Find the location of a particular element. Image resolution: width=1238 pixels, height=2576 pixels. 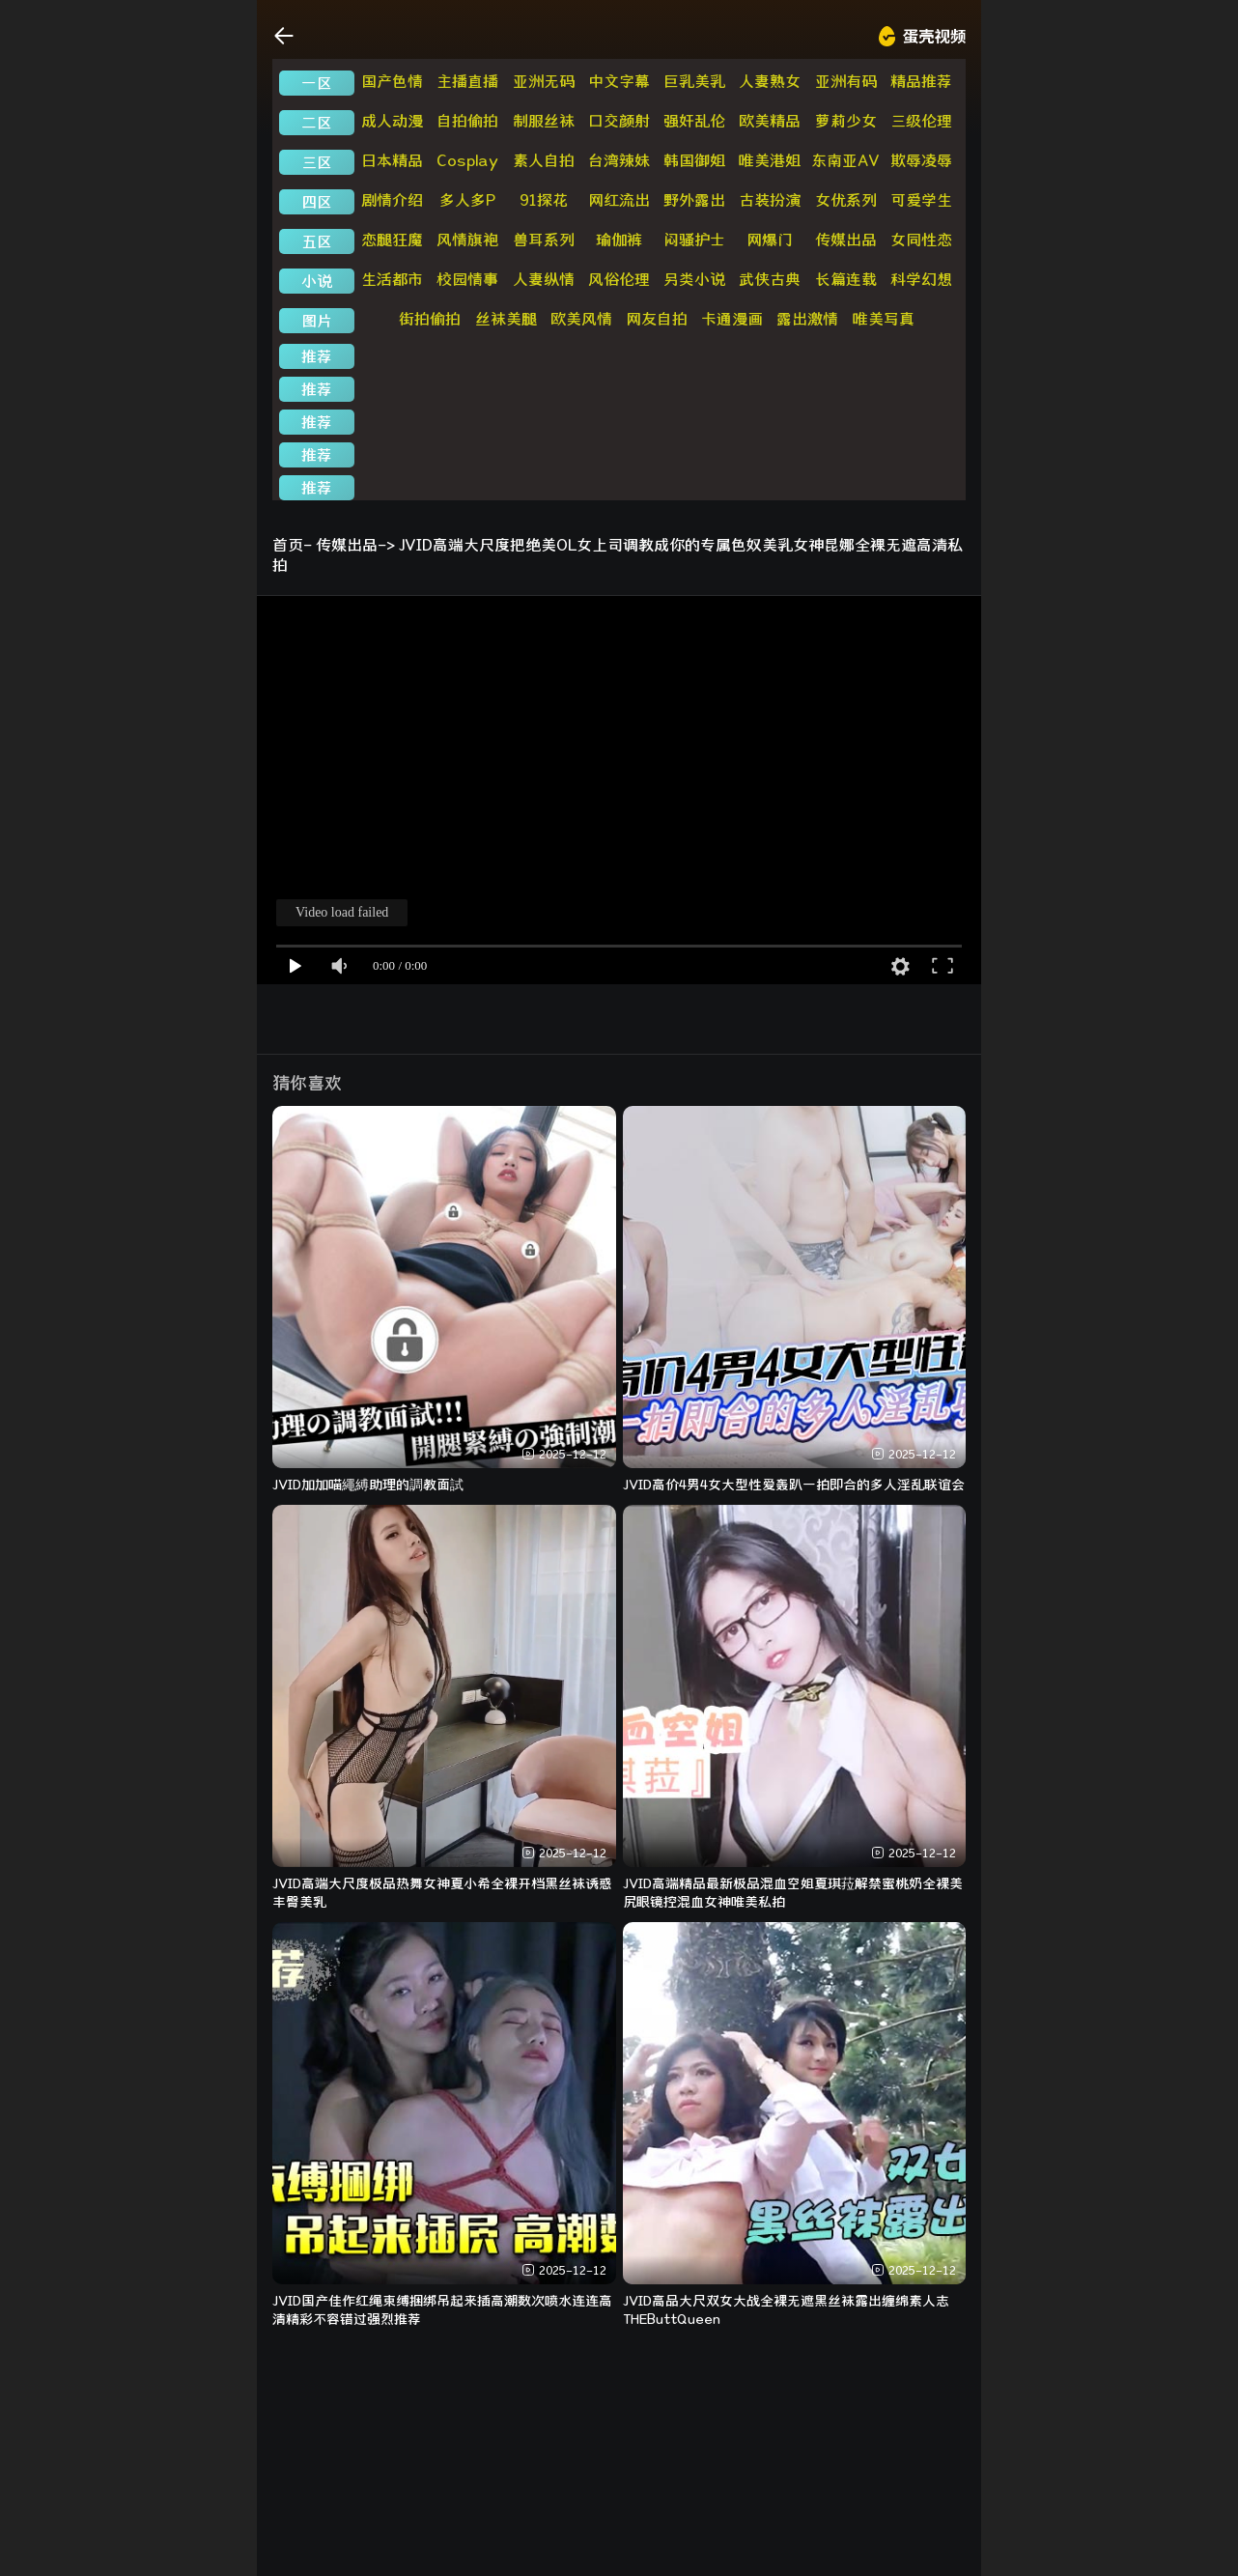

素人自拍 is located at coordinates (544, 160).